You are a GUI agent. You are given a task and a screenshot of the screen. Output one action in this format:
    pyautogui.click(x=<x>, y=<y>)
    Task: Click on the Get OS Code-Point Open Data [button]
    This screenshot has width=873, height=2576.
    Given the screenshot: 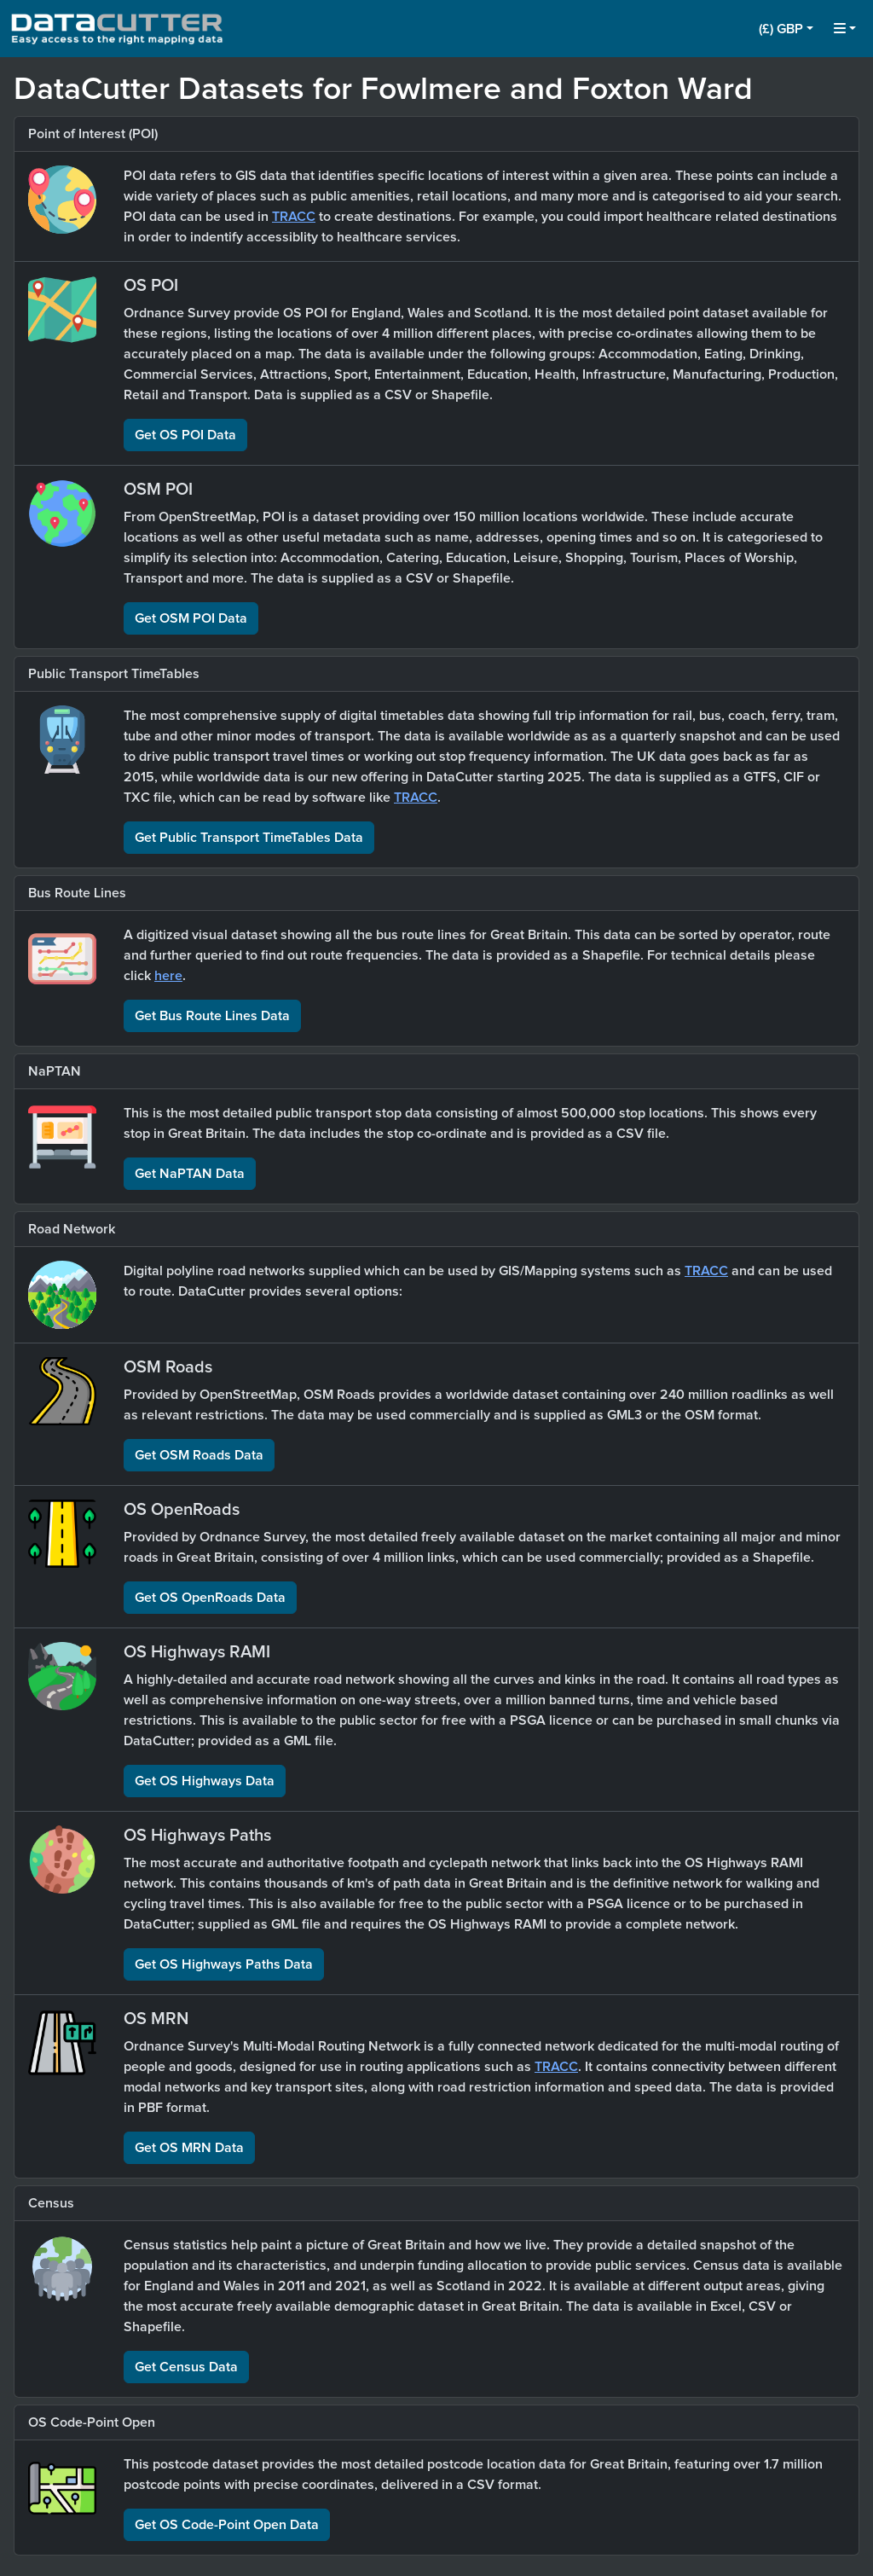 What is the action you would take?
    pyautogui.click(x=227, y=2525)
    